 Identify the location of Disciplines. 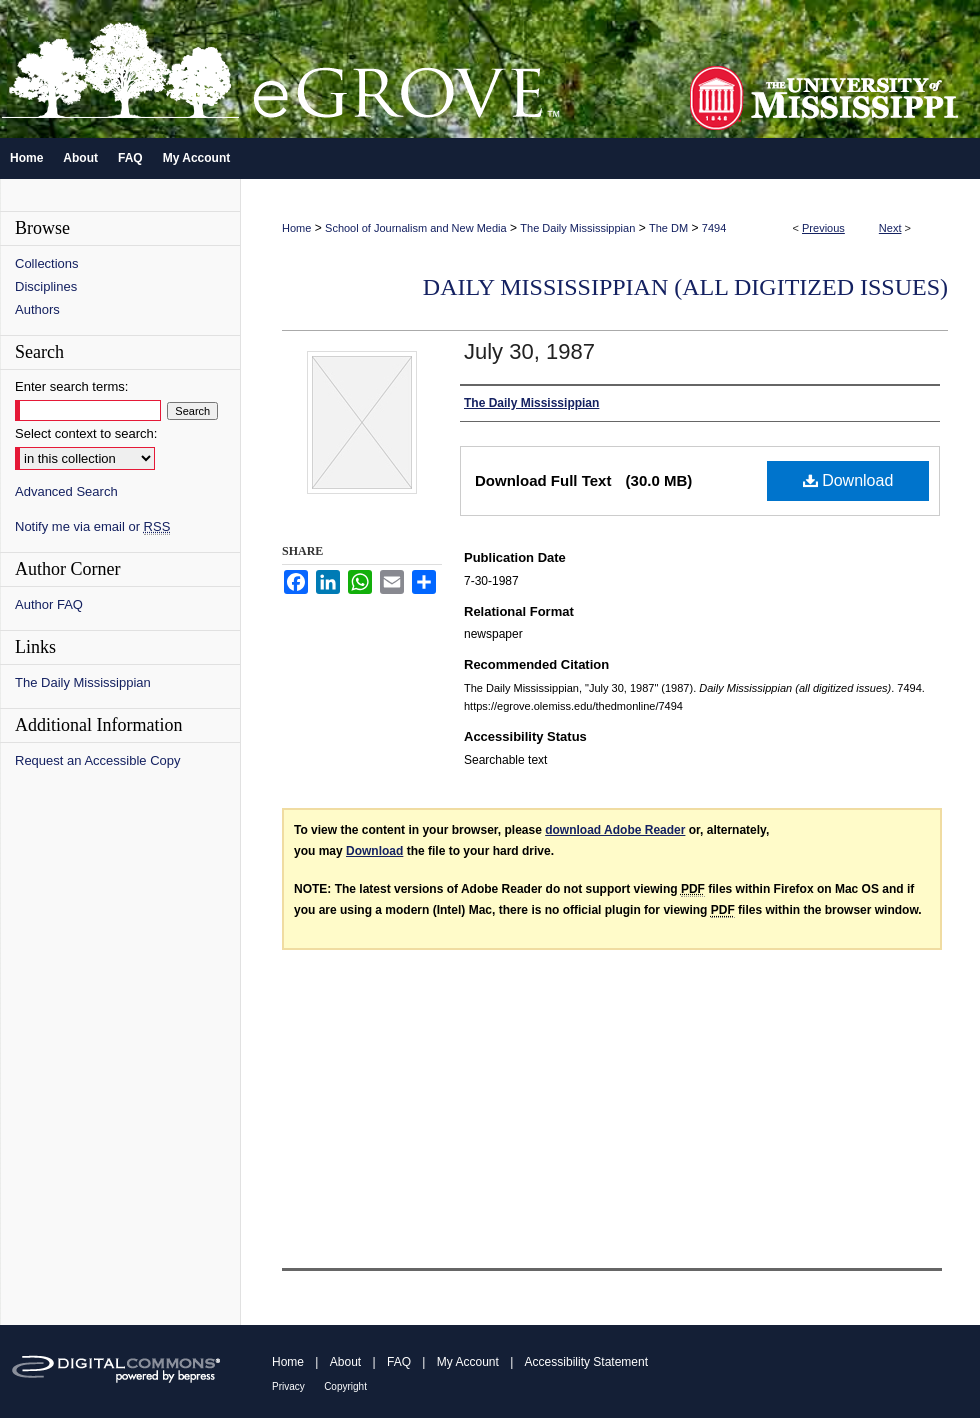
(46, 286).